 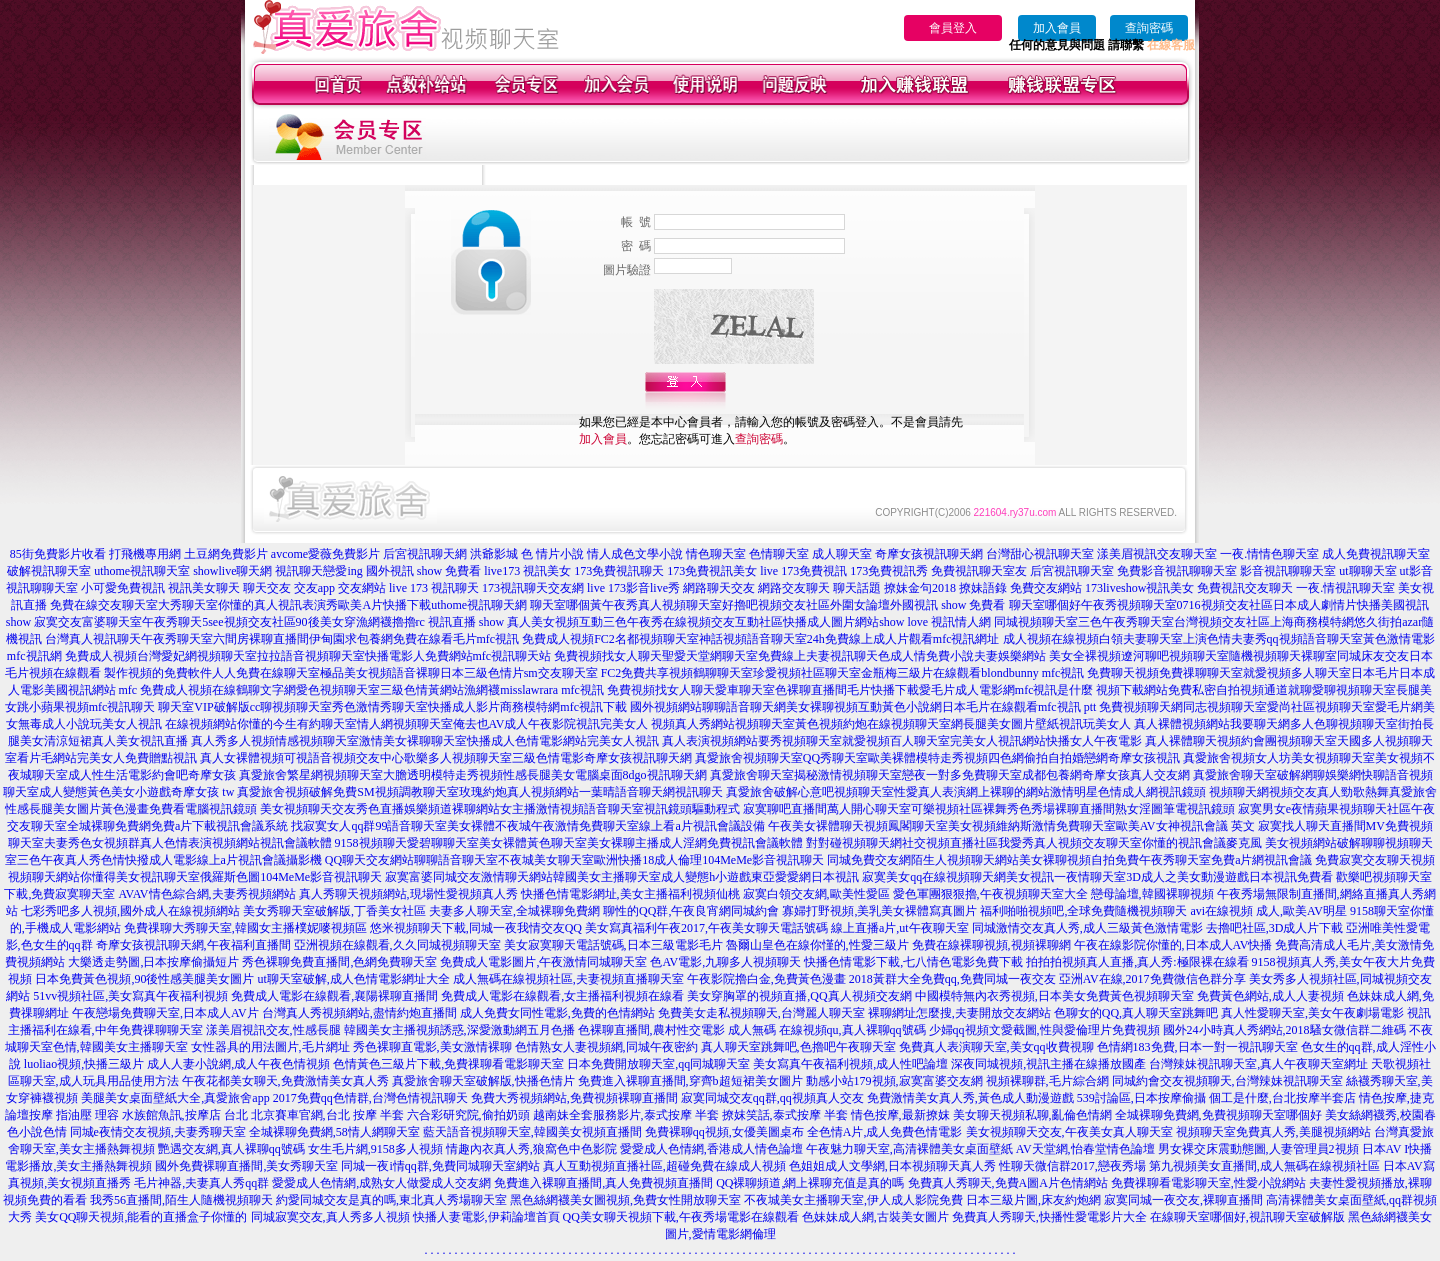 I want to click on 免費祼聊大秀聊天室,韓國女主播樸妮嘜視頻區, so click(x=245, y=928).